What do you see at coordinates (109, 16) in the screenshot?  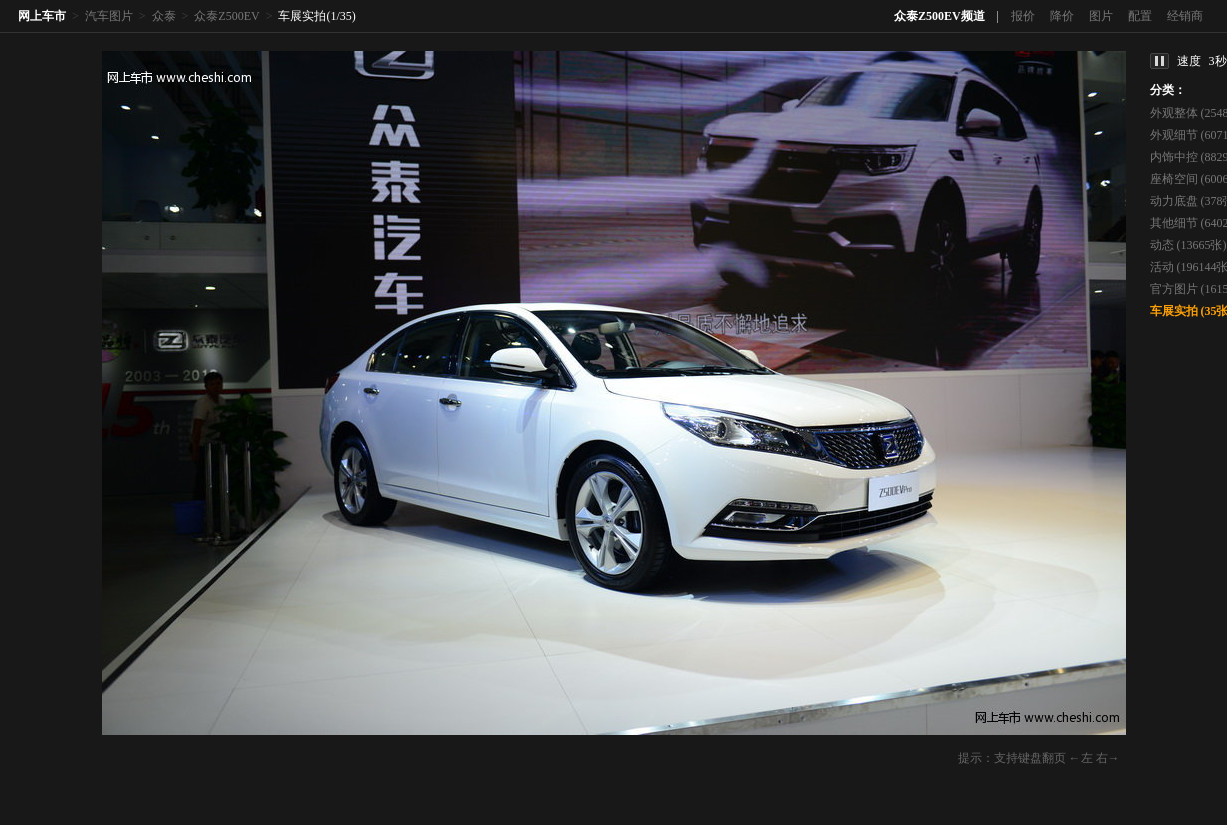 I see `汽车图片` at bounding box center [109, 16].